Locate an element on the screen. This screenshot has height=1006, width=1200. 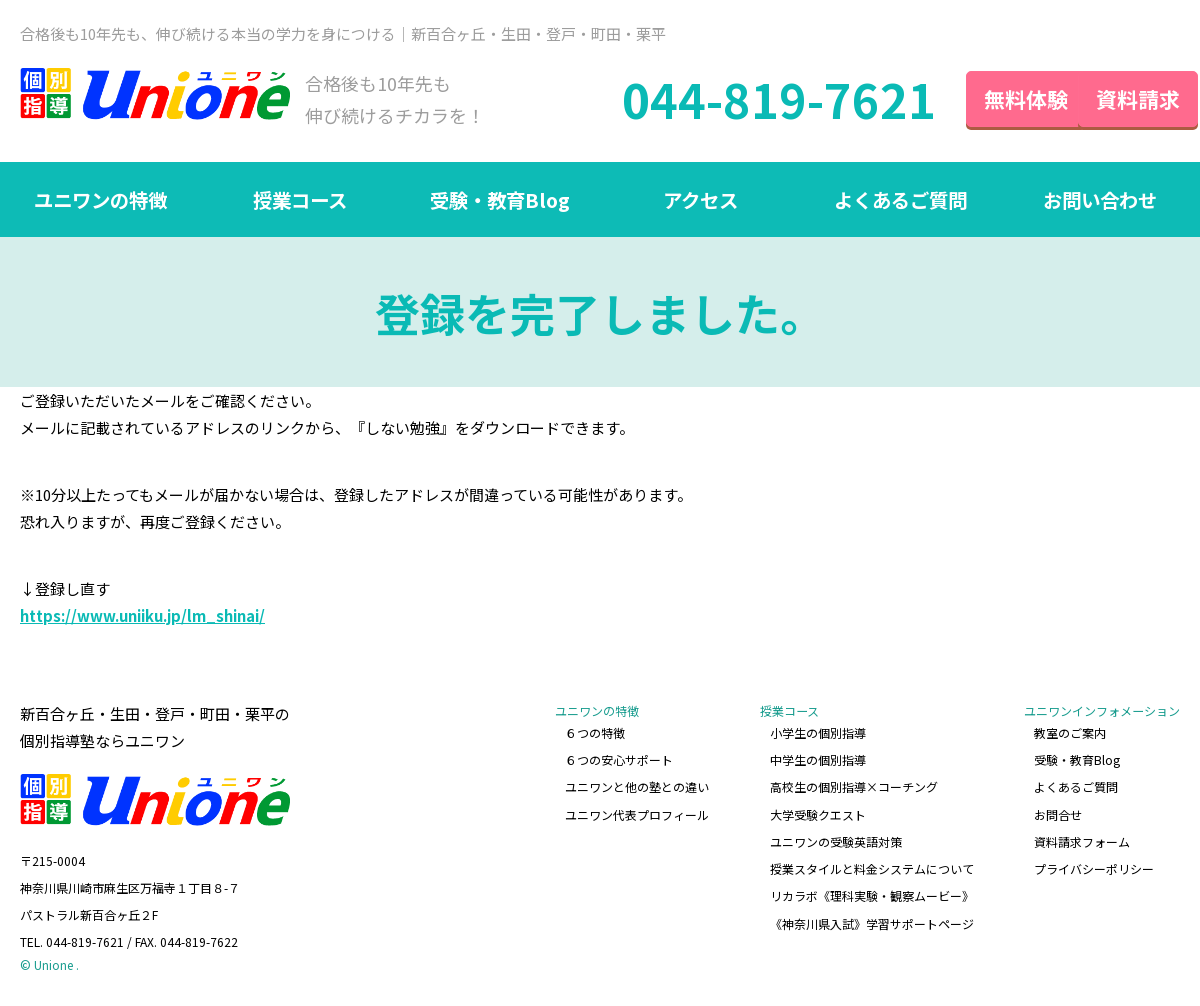
ユニワンと他の塾との違い is located at coordinates (638, 785).